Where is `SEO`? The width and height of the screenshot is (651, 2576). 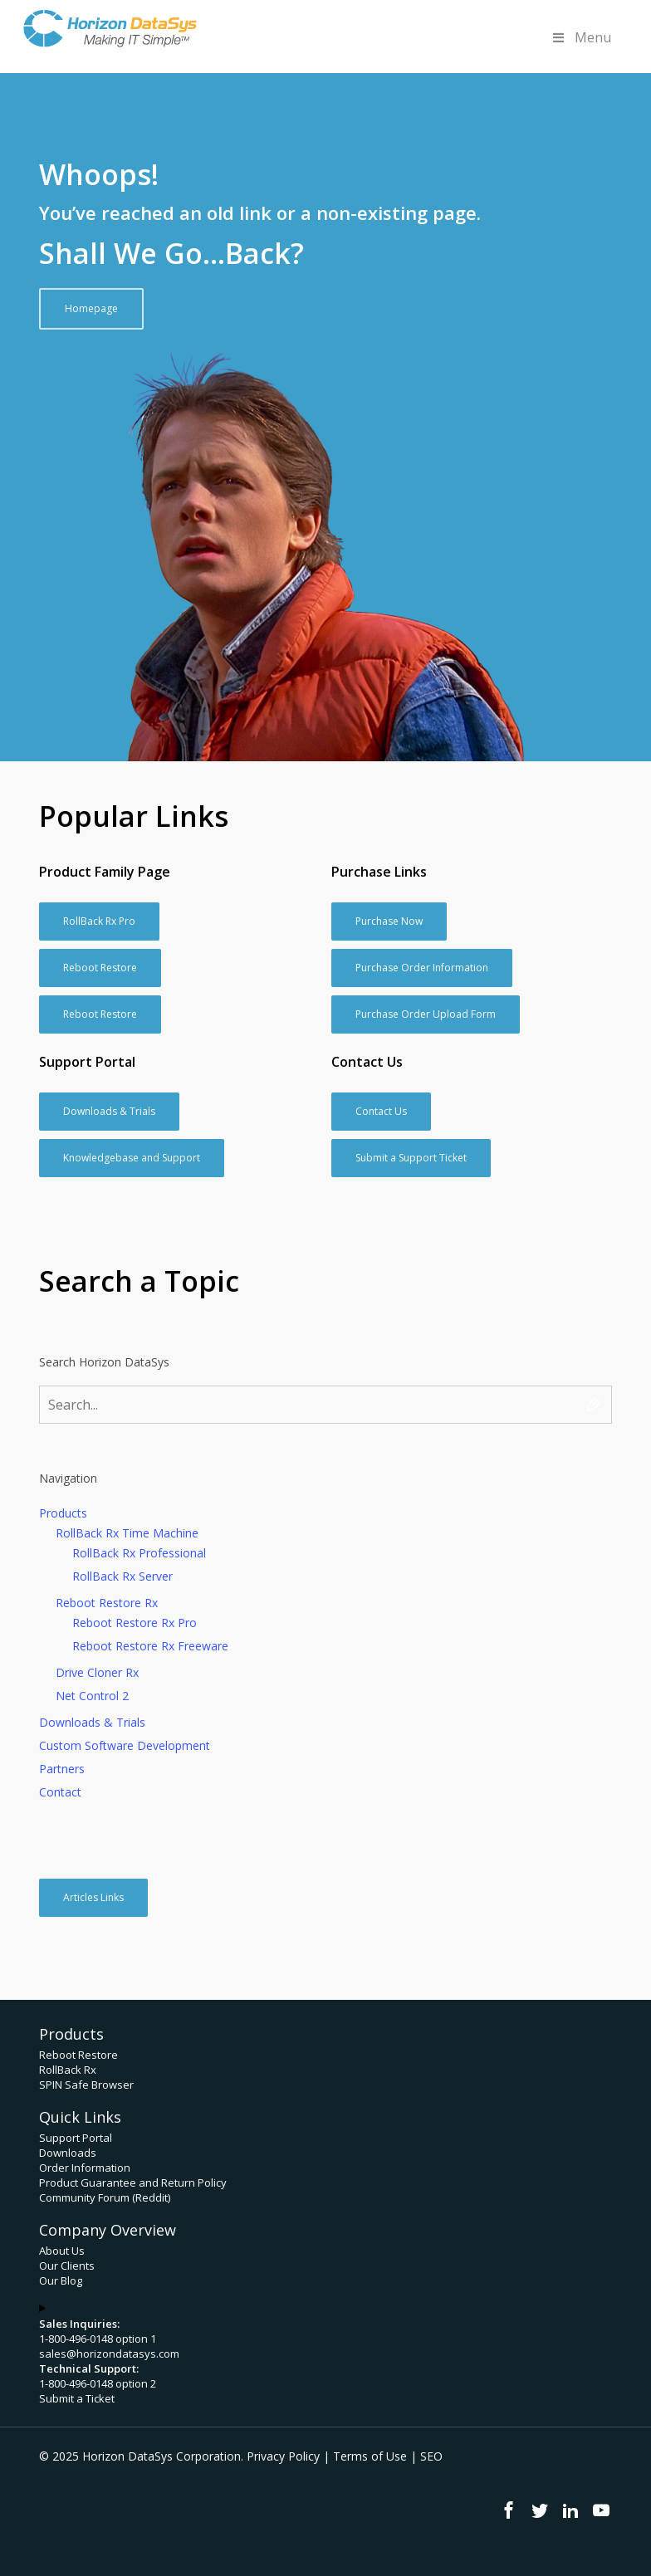
SEO is located at coordinates (431, 2456).